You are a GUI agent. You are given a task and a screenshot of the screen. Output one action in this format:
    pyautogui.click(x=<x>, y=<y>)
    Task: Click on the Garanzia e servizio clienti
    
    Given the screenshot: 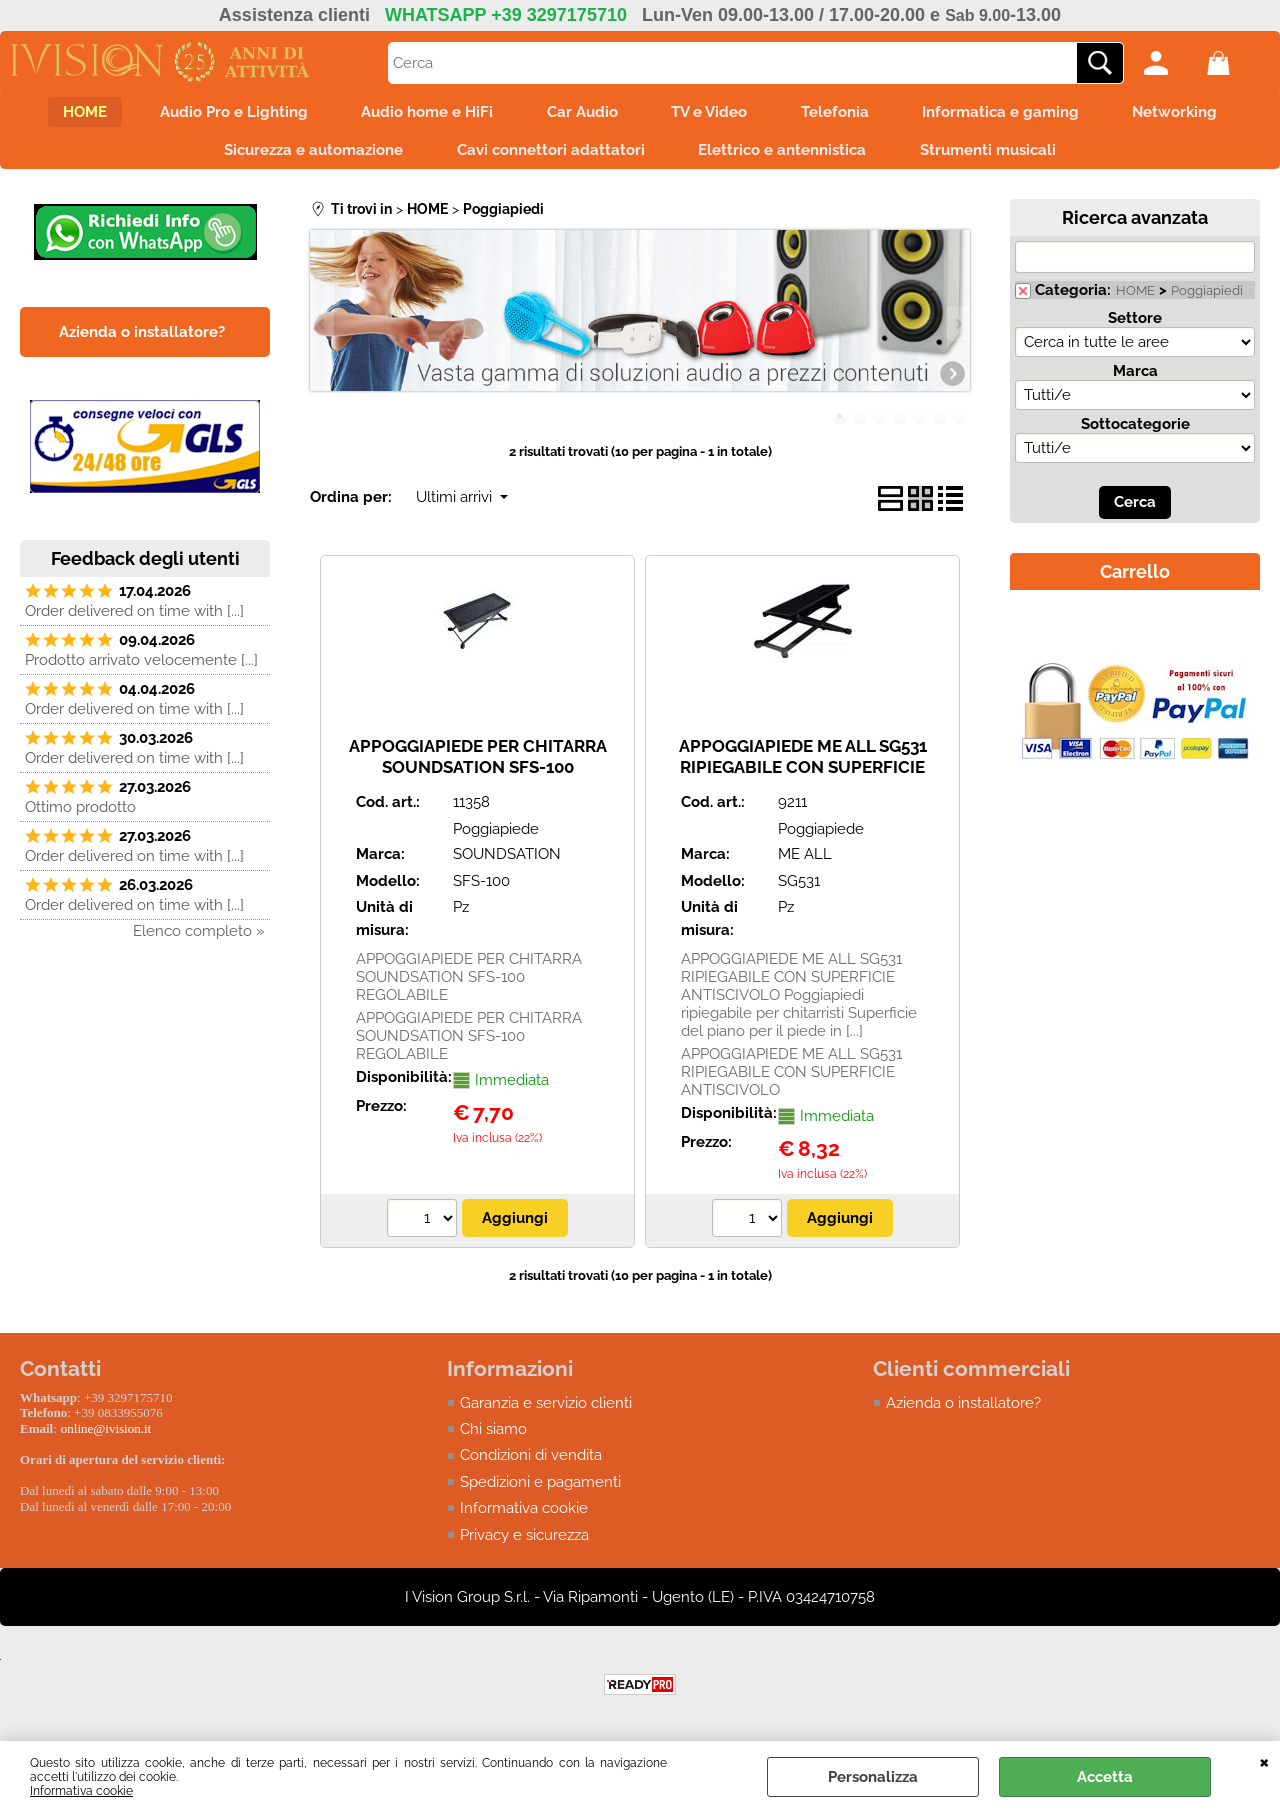 What is the action you would take?
    pyautogui.click(x=546, y=1411)
    